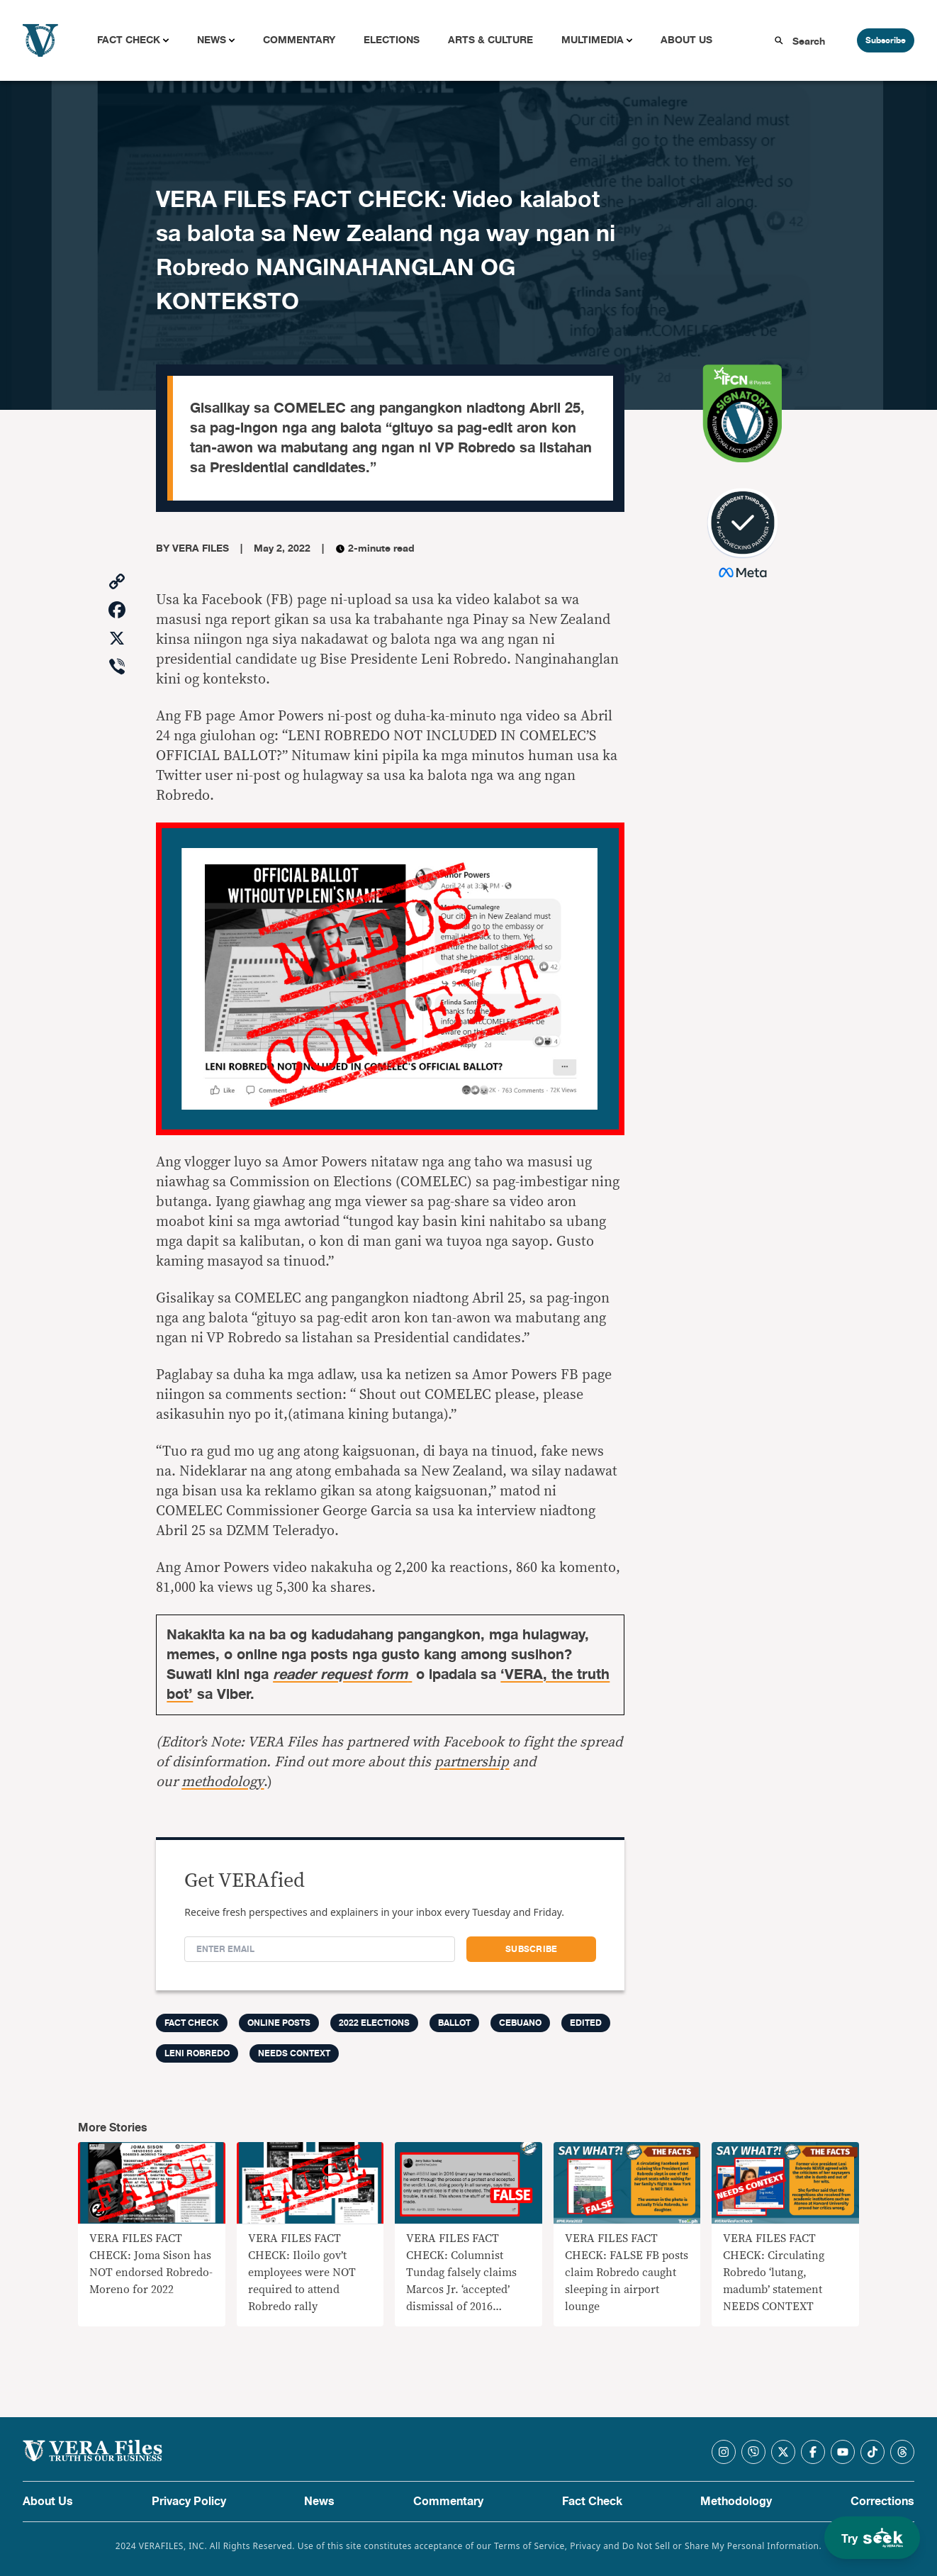 Image resolution: width=937 pixels, height=2576 pixels. I want to click on FACT CHECK, so click(191, 2023).